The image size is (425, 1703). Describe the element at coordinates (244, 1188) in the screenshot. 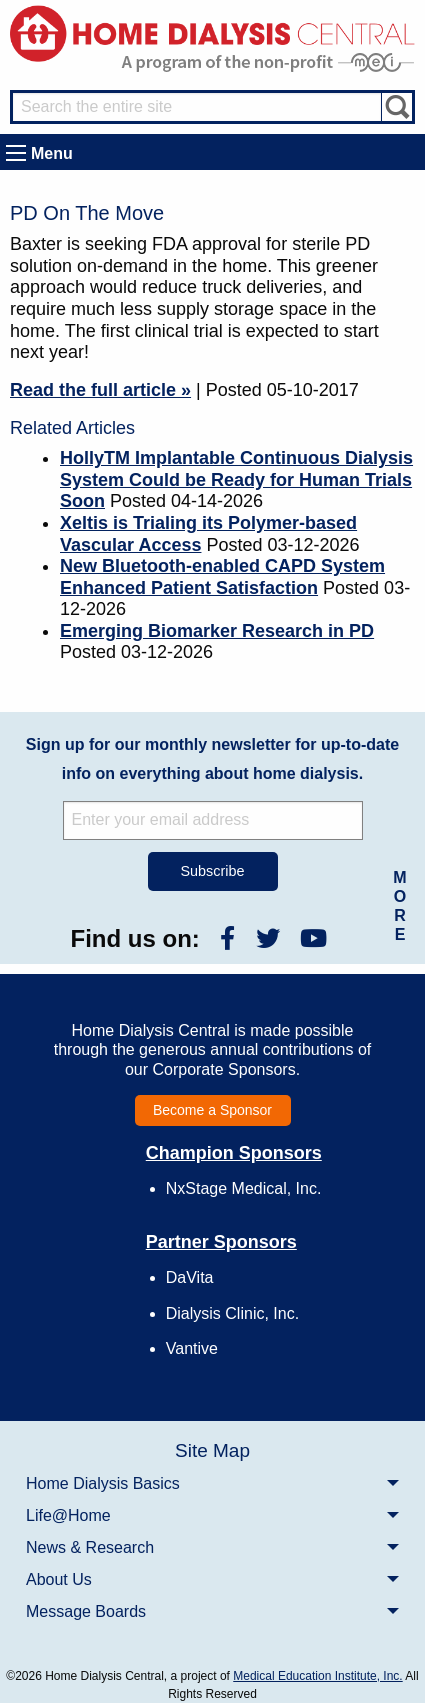

I see `NxStage Medical, Inc.` at that location.